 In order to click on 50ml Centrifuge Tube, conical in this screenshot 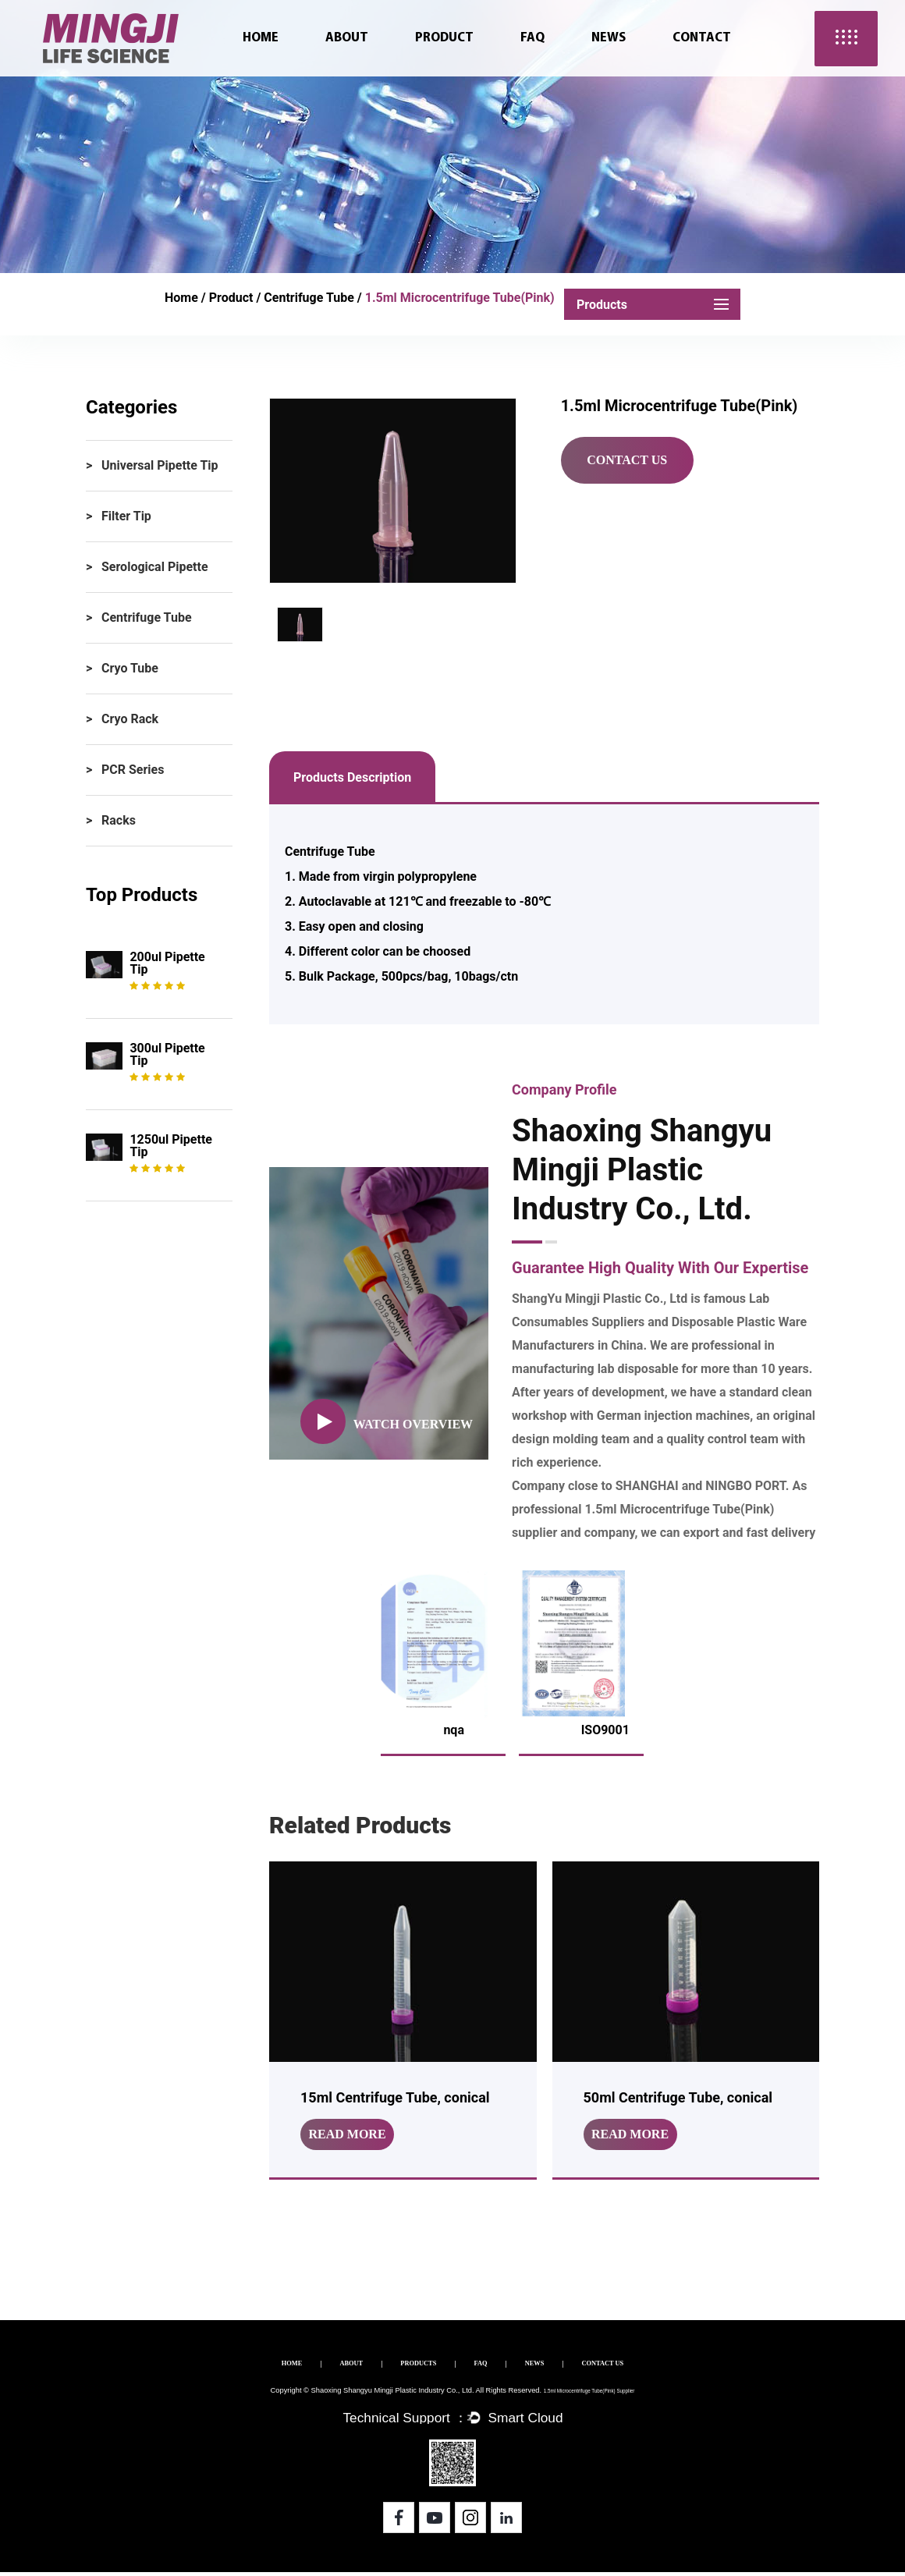, I will do `click(678, 2097)`.